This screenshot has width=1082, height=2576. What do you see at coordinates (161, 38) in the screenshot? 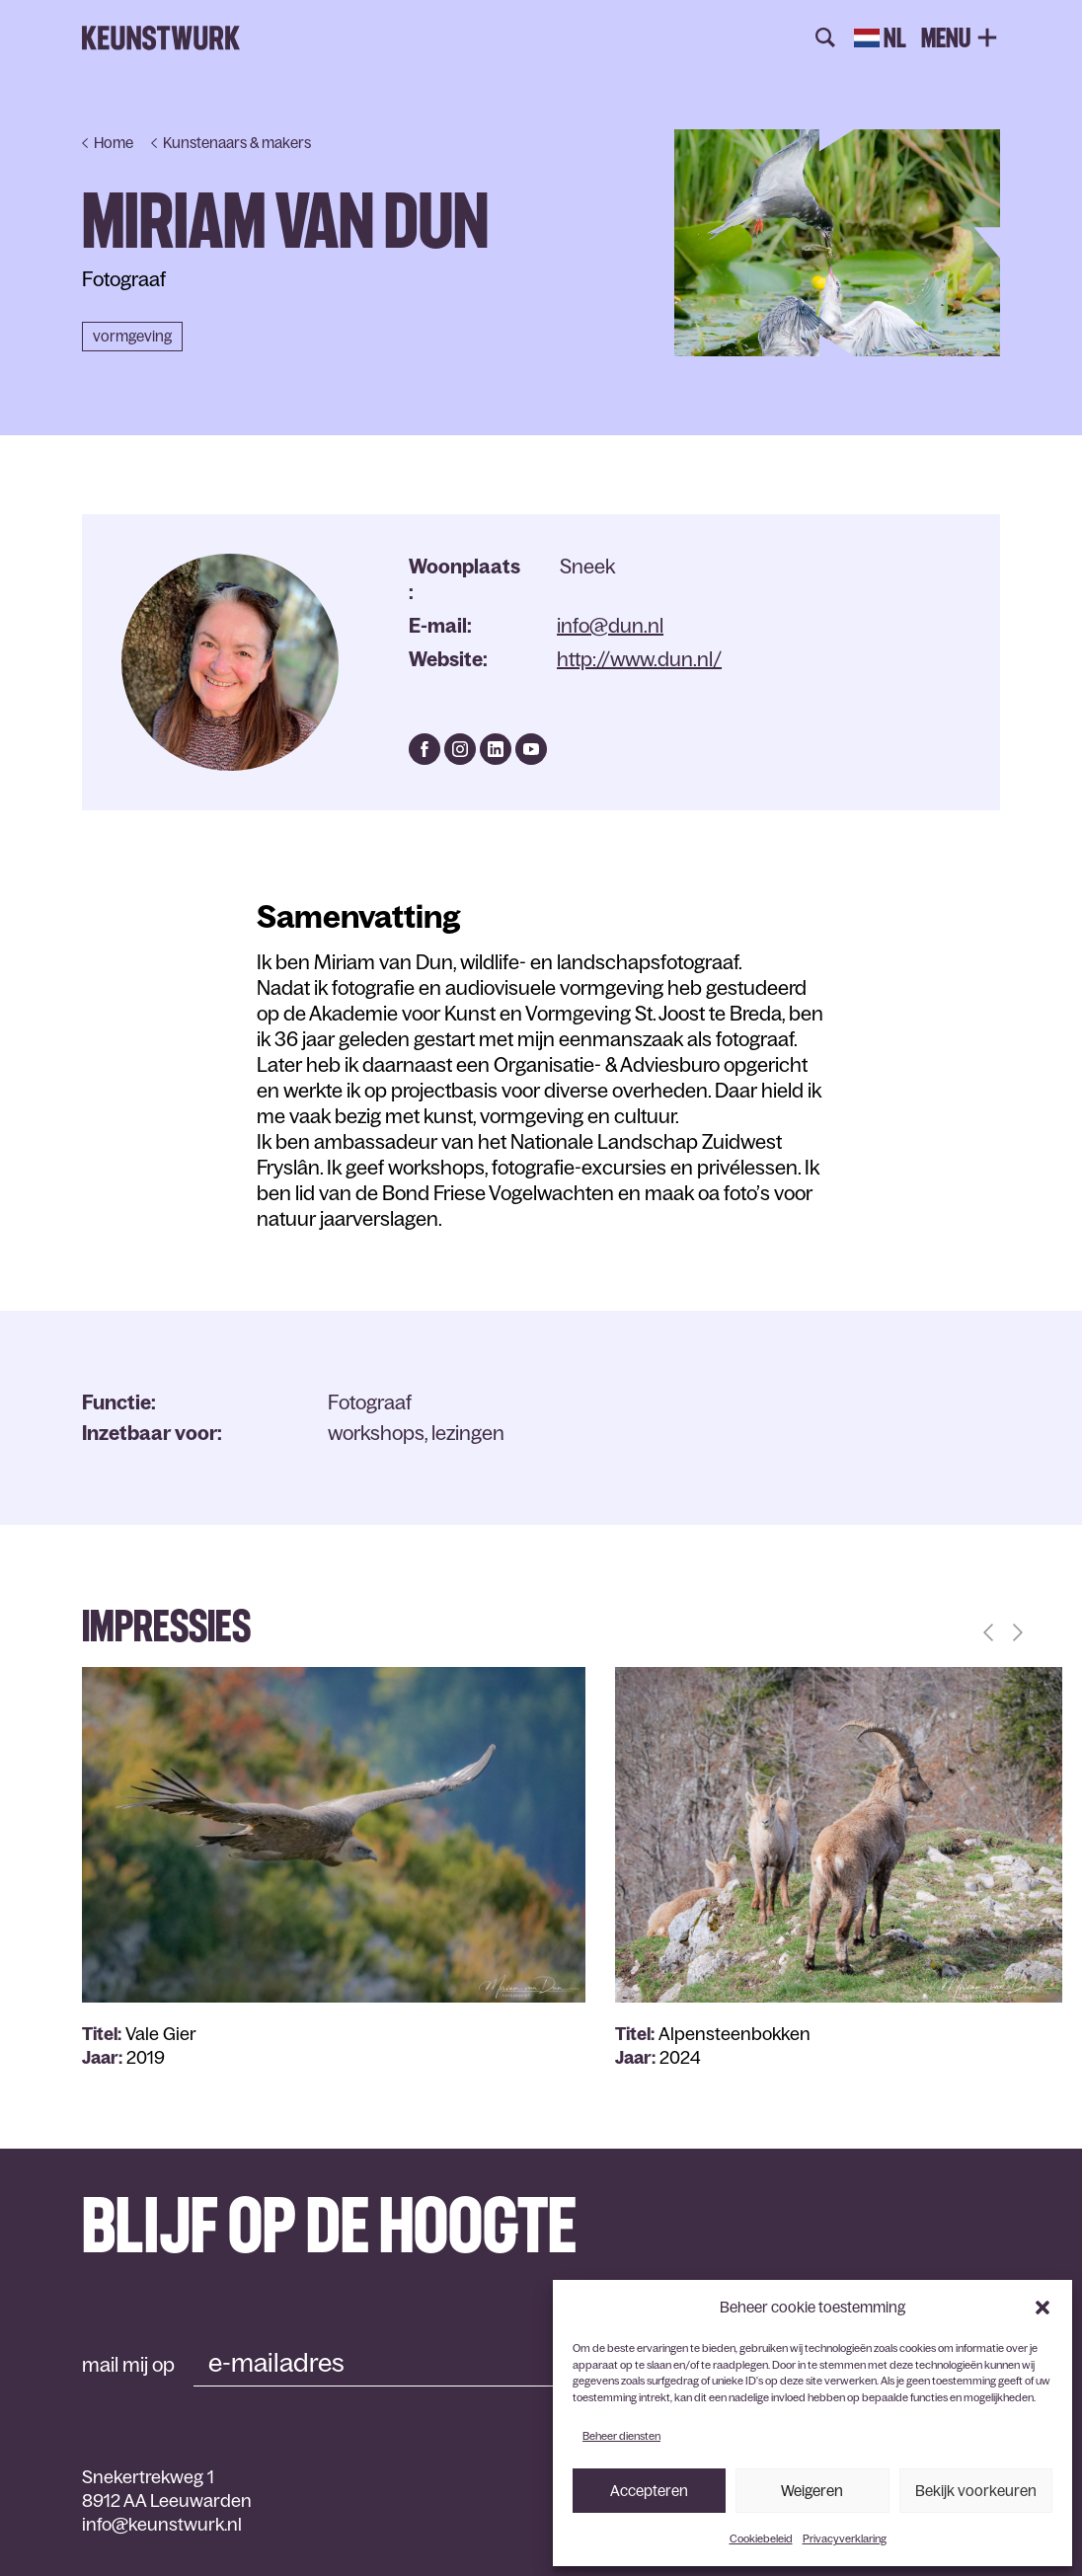
I see `Keunstwurk` at bounding box center [161, 38].